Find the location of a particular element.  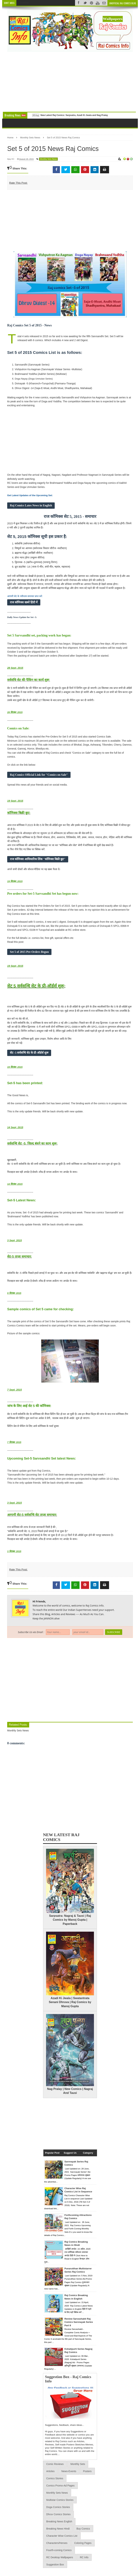

Suggestion Box - Raj Comics Info is located at coordinates (68, 2379).